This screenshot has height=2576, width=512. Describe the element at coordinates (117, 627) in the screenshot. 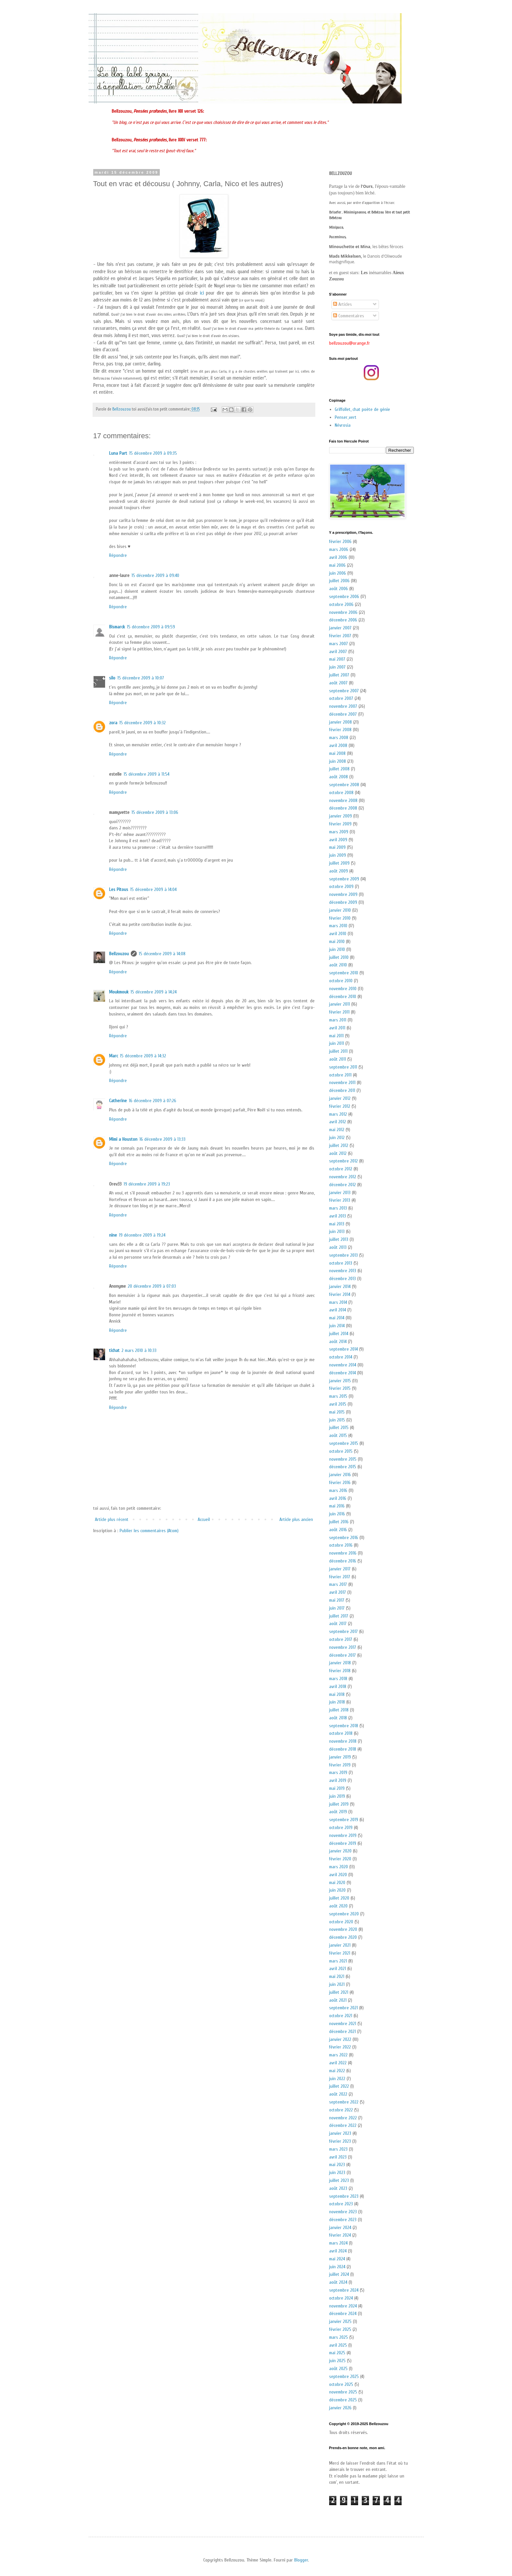

I see `Bismarck` at that location.